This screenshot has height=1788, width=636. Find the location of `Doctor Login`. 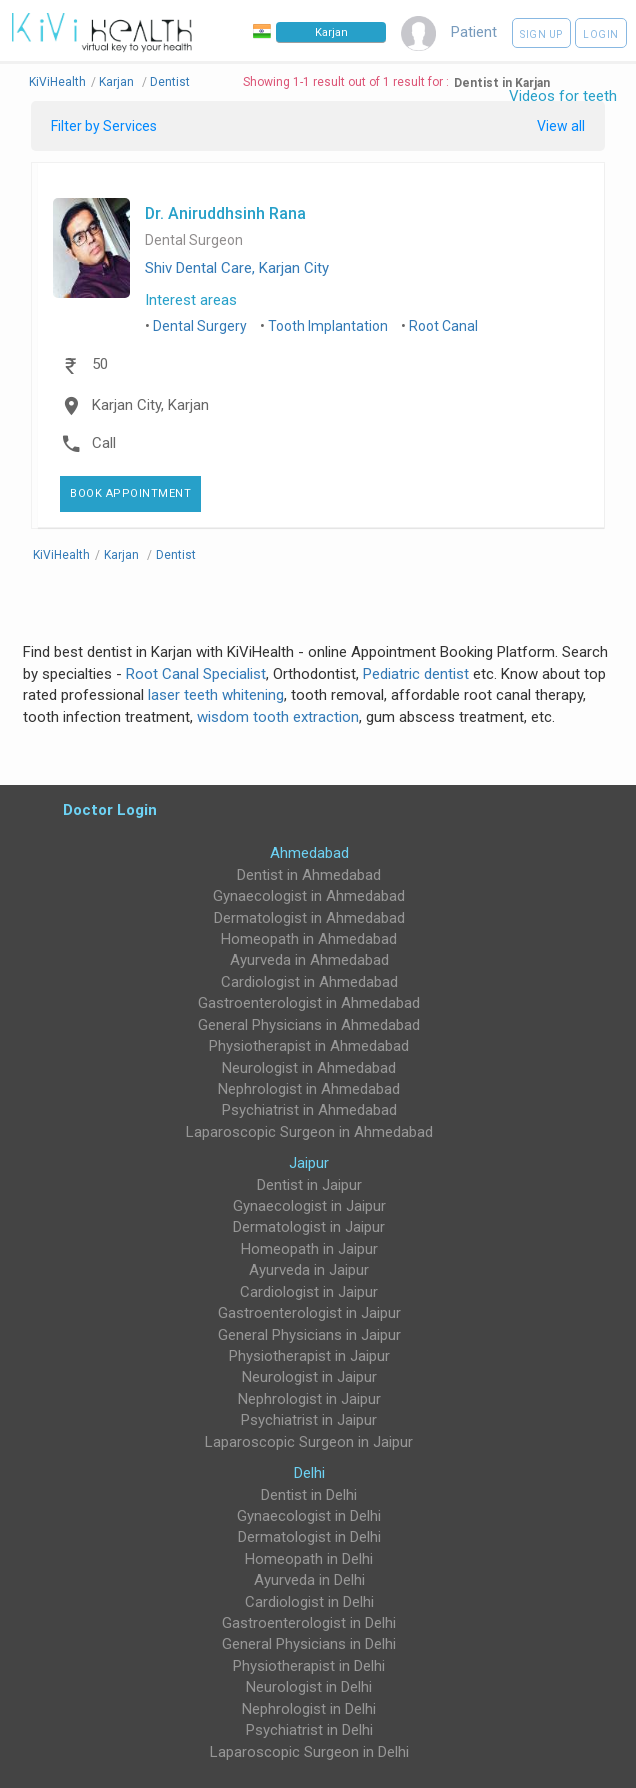

Doctor Login is located at coordinates (110, 809).